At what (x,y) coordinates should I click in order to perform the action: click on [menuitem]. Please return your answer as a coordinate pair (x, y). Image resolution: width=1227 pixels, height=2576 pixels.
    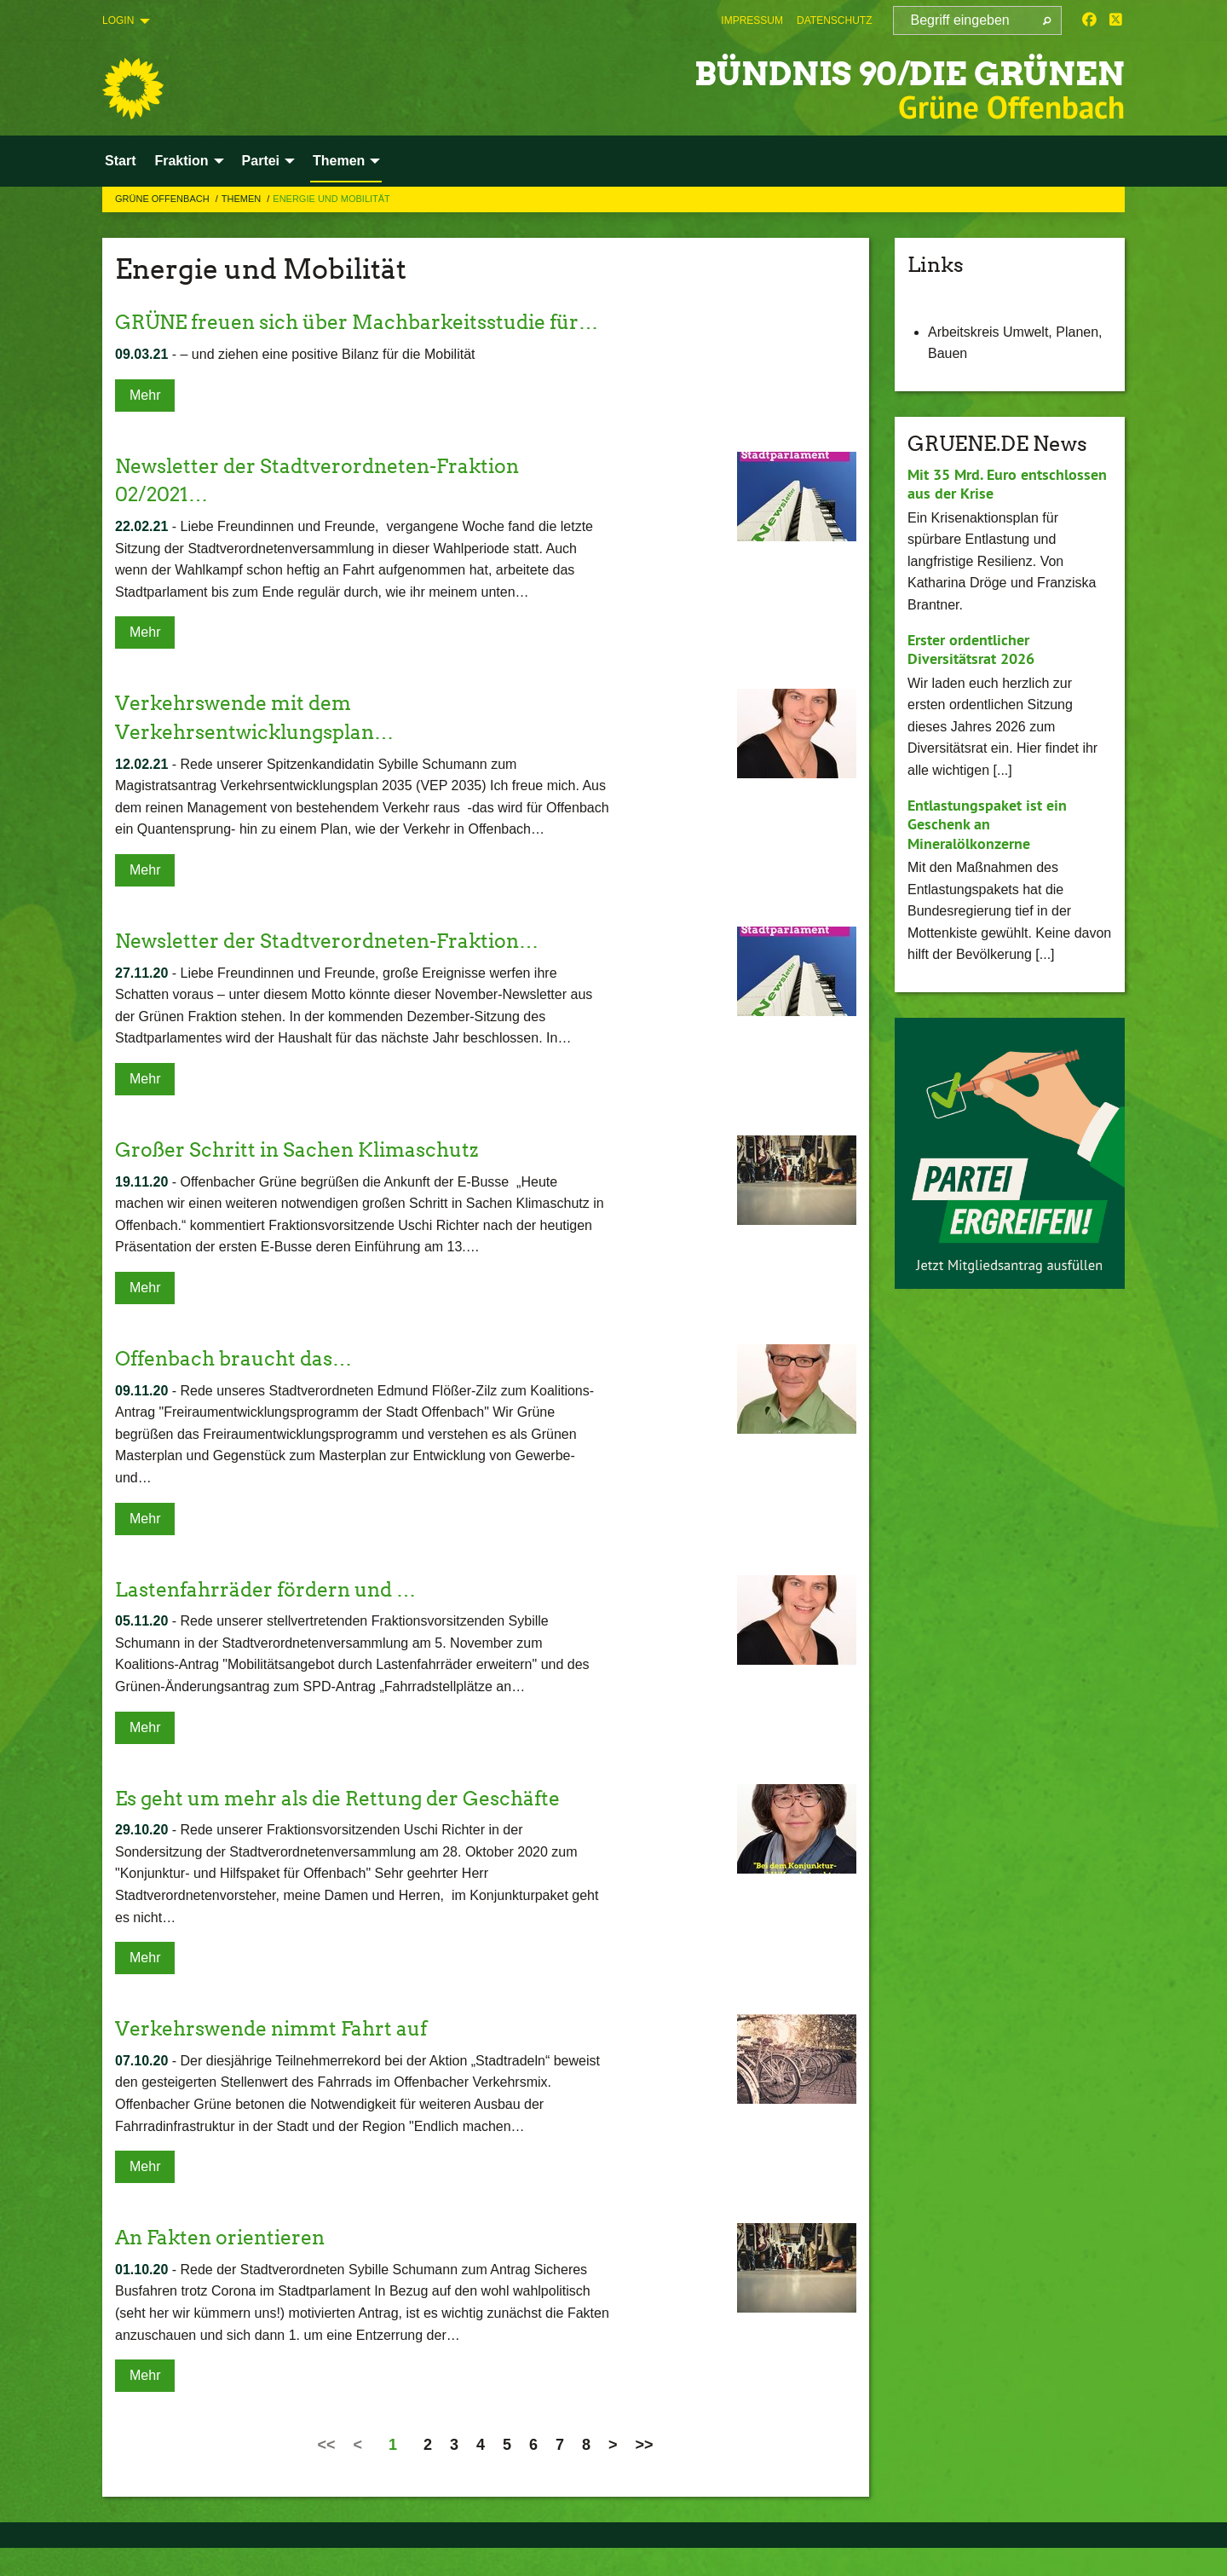
    Looking at the image, I should click on (752, 20).